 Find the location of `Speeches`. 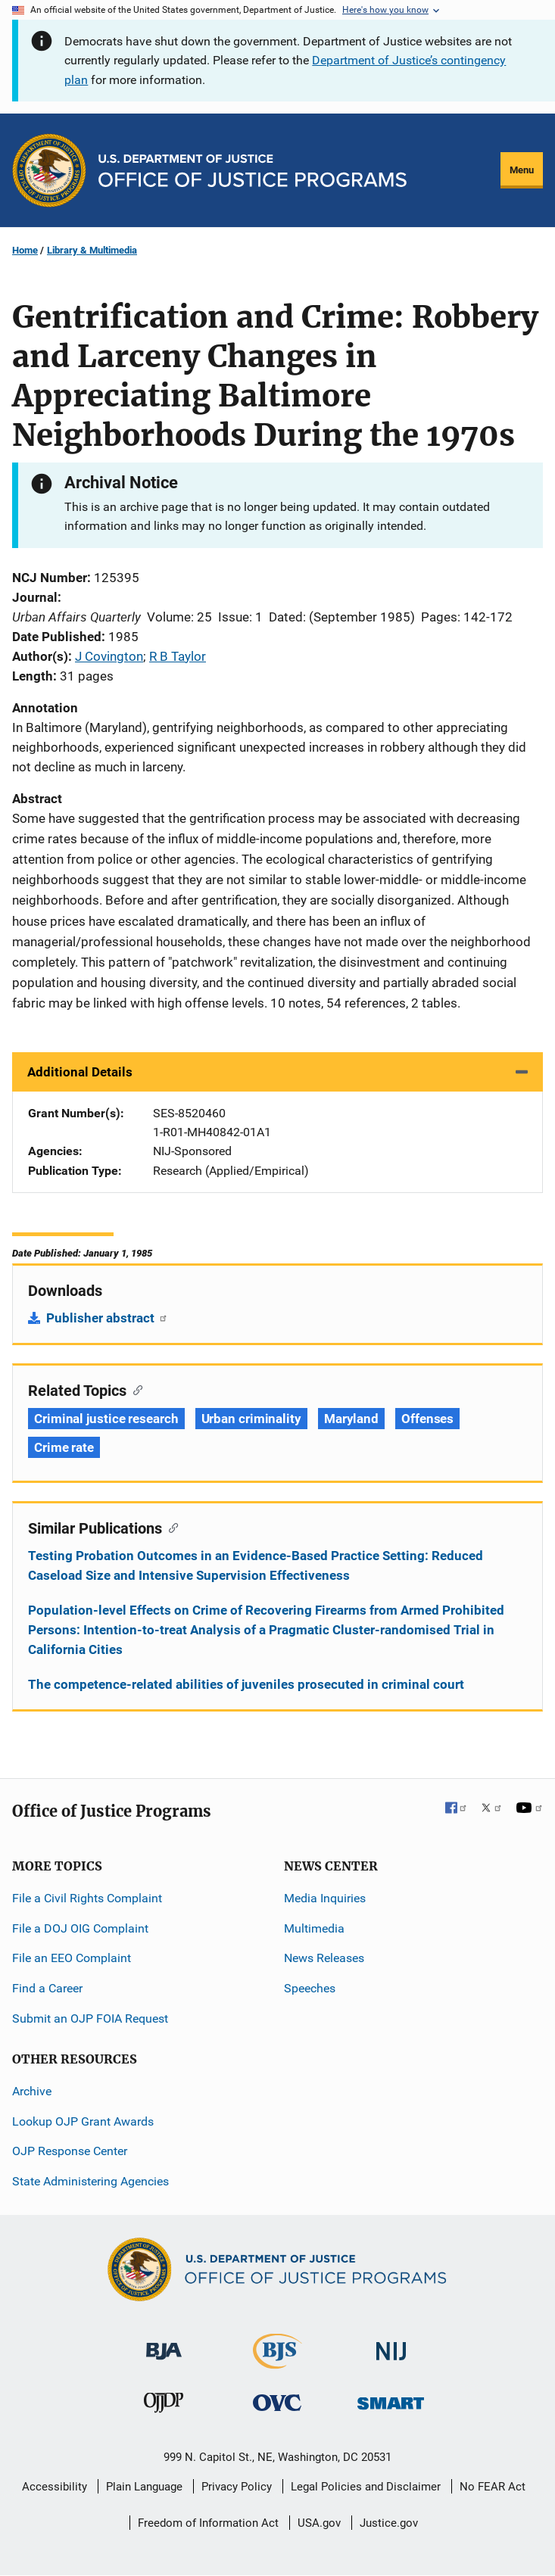

Speeches is located at coordinates (309, 1988).